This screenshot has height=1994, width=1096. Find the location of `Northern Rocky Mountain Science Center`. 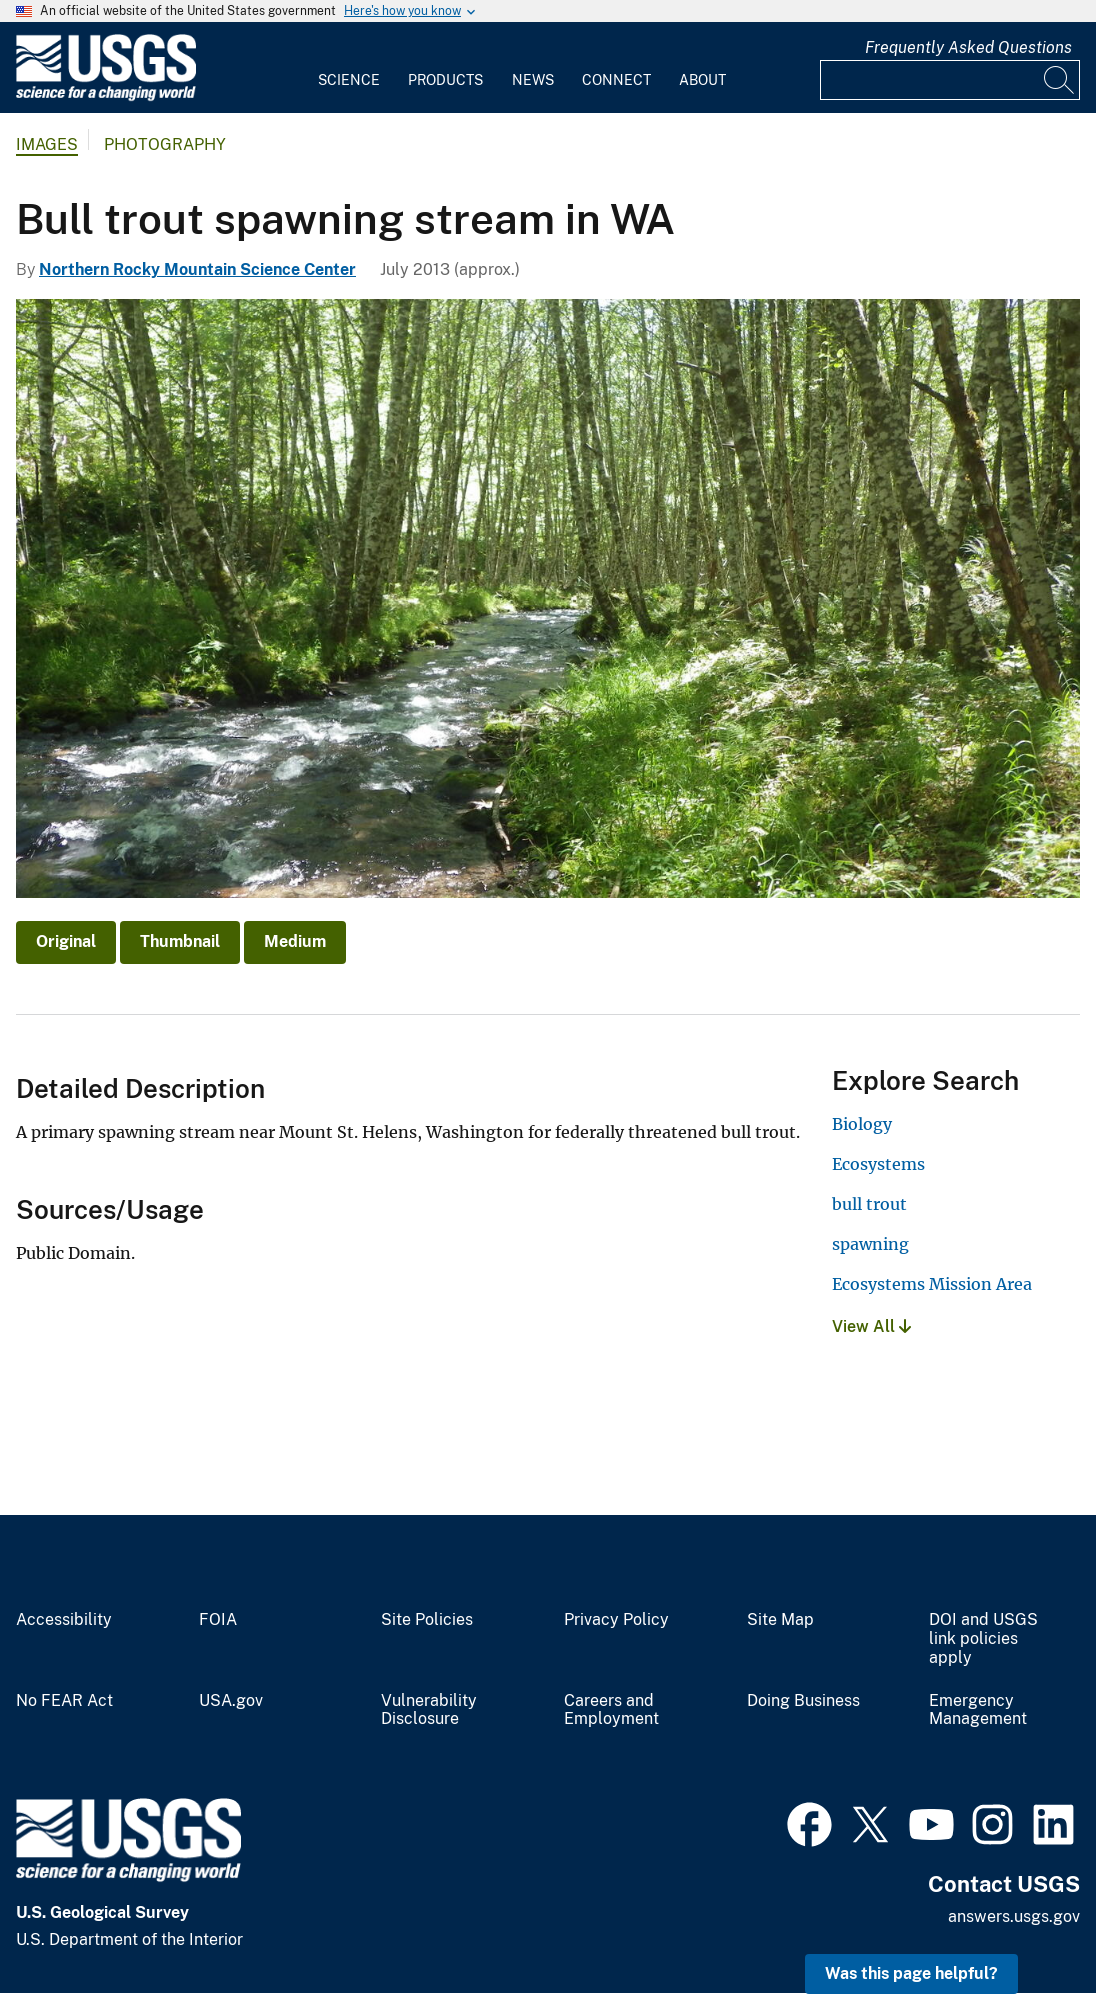

Northern Rocky Mountain Science Center is located at coordinates (197, 269).